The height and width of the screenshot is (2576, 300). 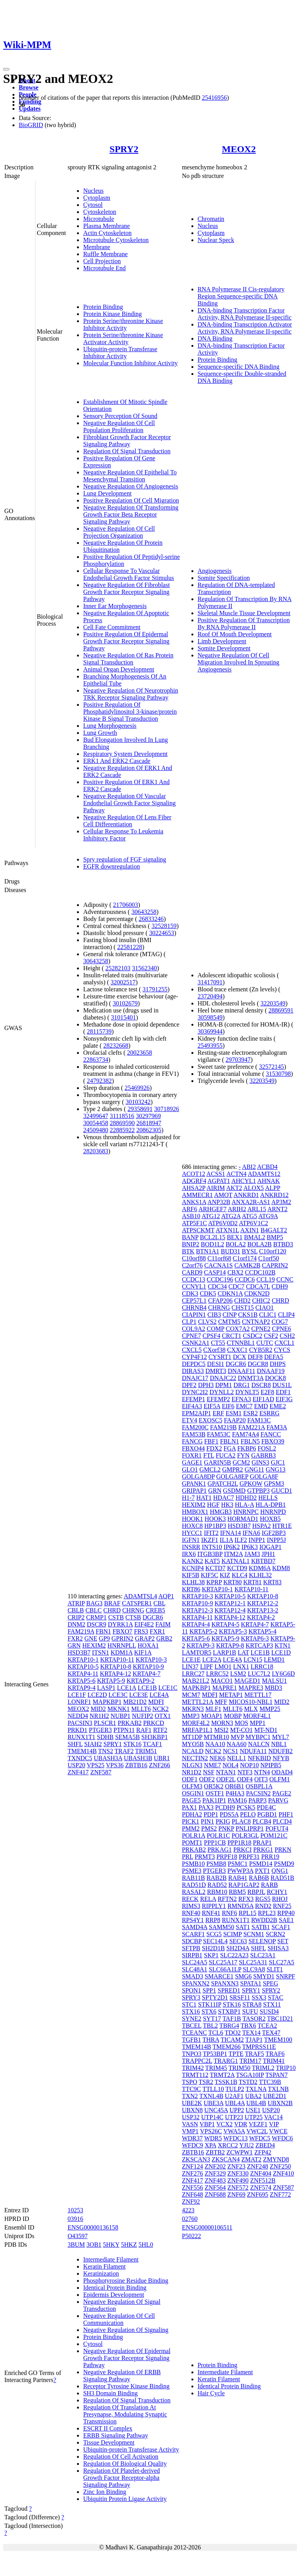 I want to click on MAGED1, so click(x=247, y=1680).